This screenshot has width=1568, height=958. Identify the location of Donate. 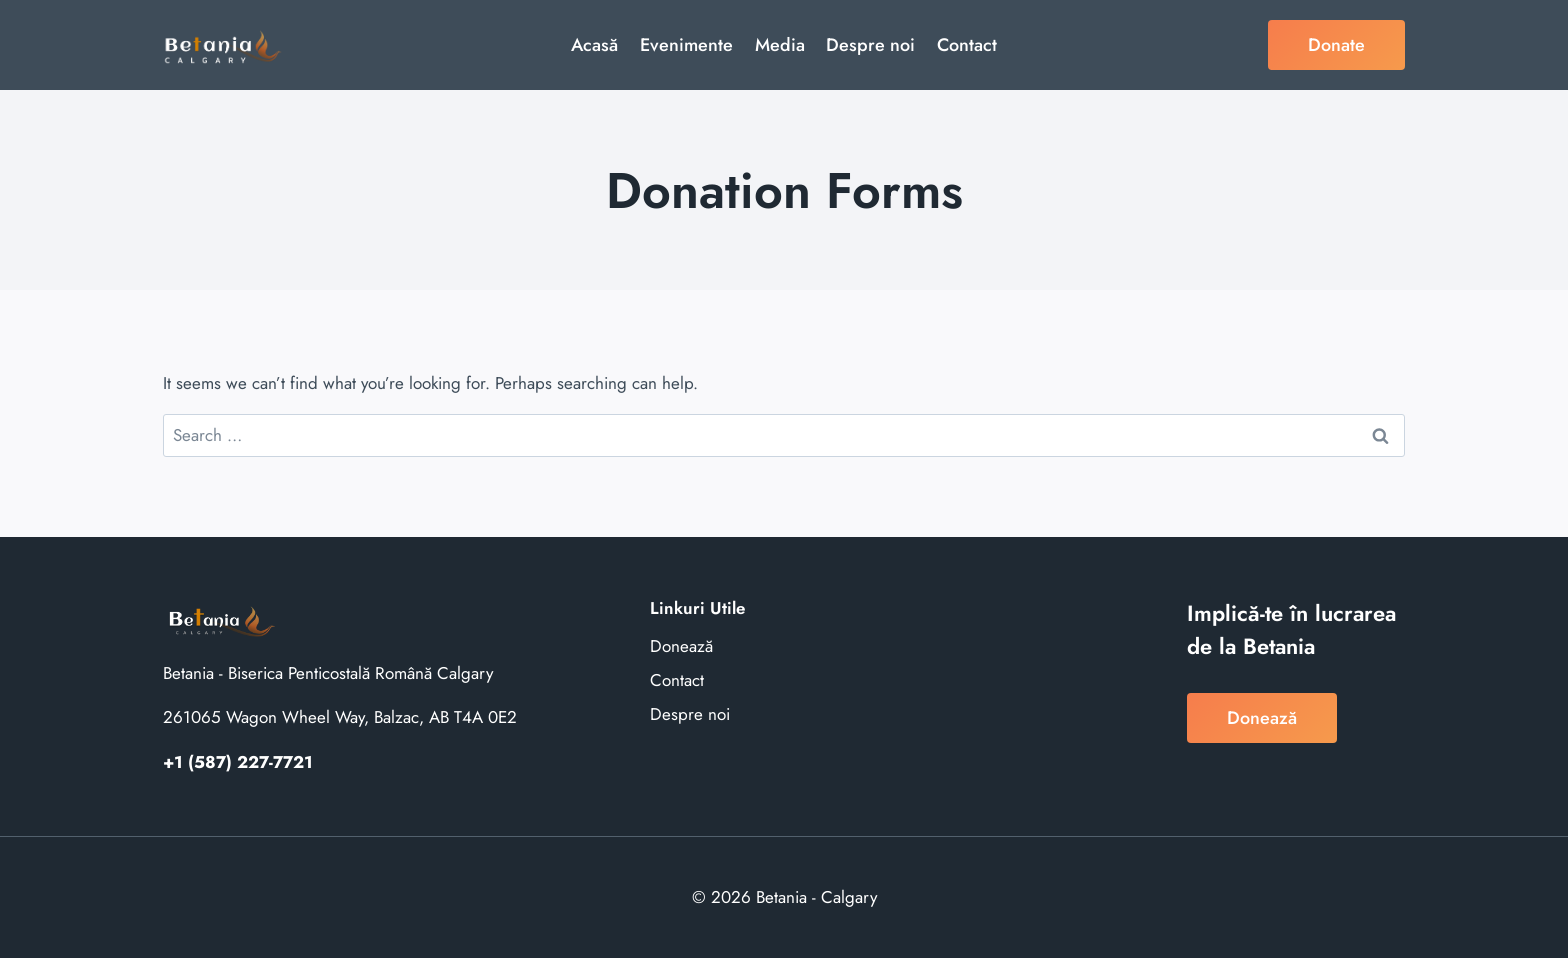
(1336, 45).